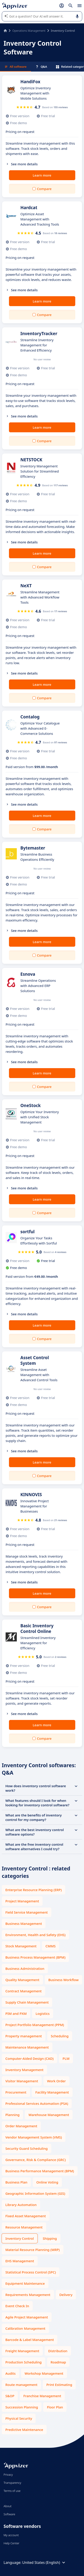 The height and width of the screenshot is (2576, 84). What do you see at coordinates (27, 2047) in the screenshot?
I see `Maintenance Management` at bounding box center [27, 2047].